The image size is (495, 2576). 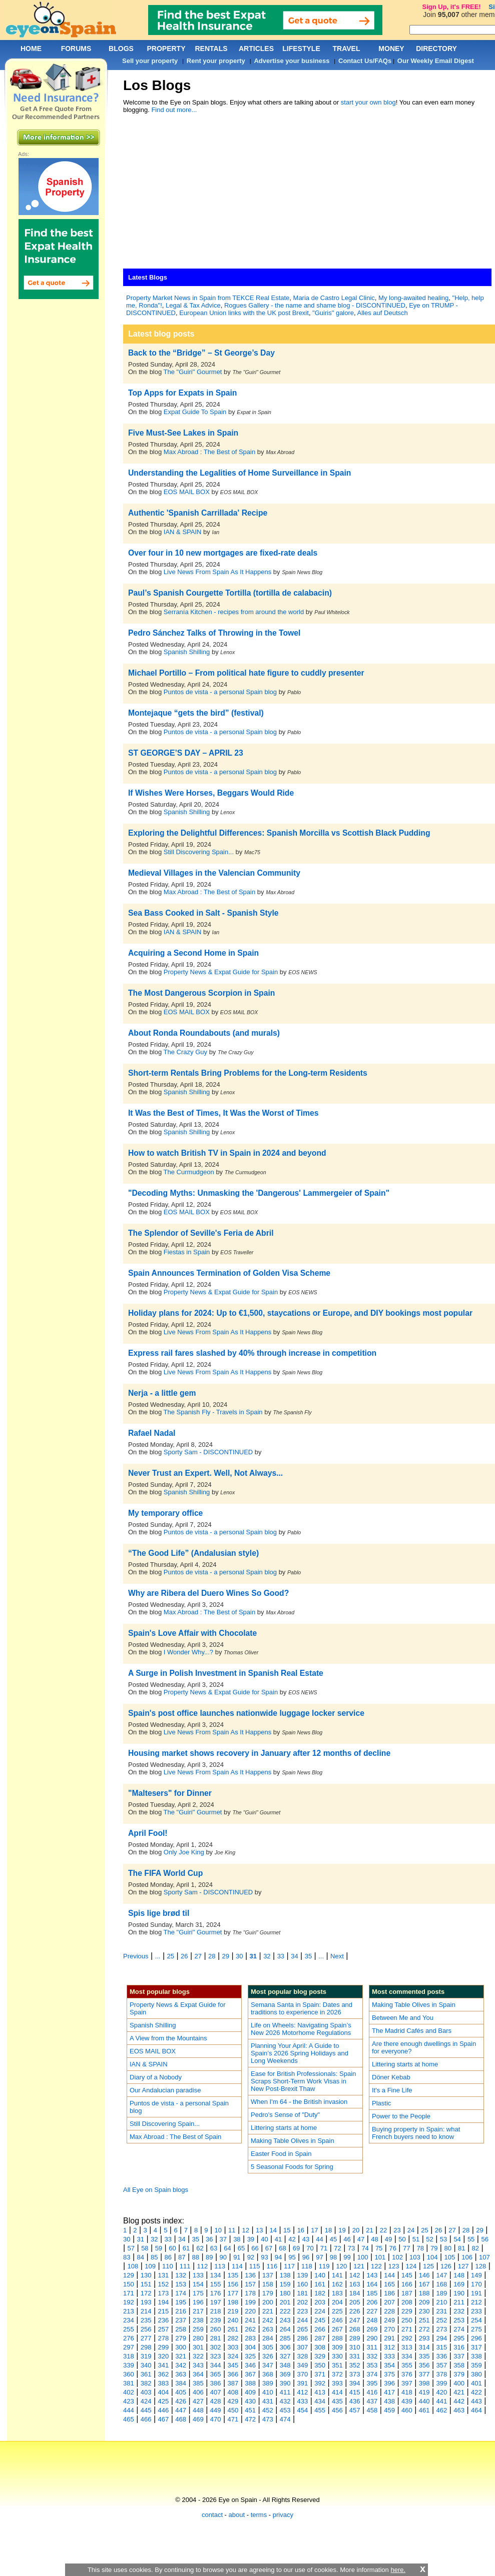 What do you see at coordinates (146, 2338) in the screenshot?
I see `277` at bounding box center [146, 2338].